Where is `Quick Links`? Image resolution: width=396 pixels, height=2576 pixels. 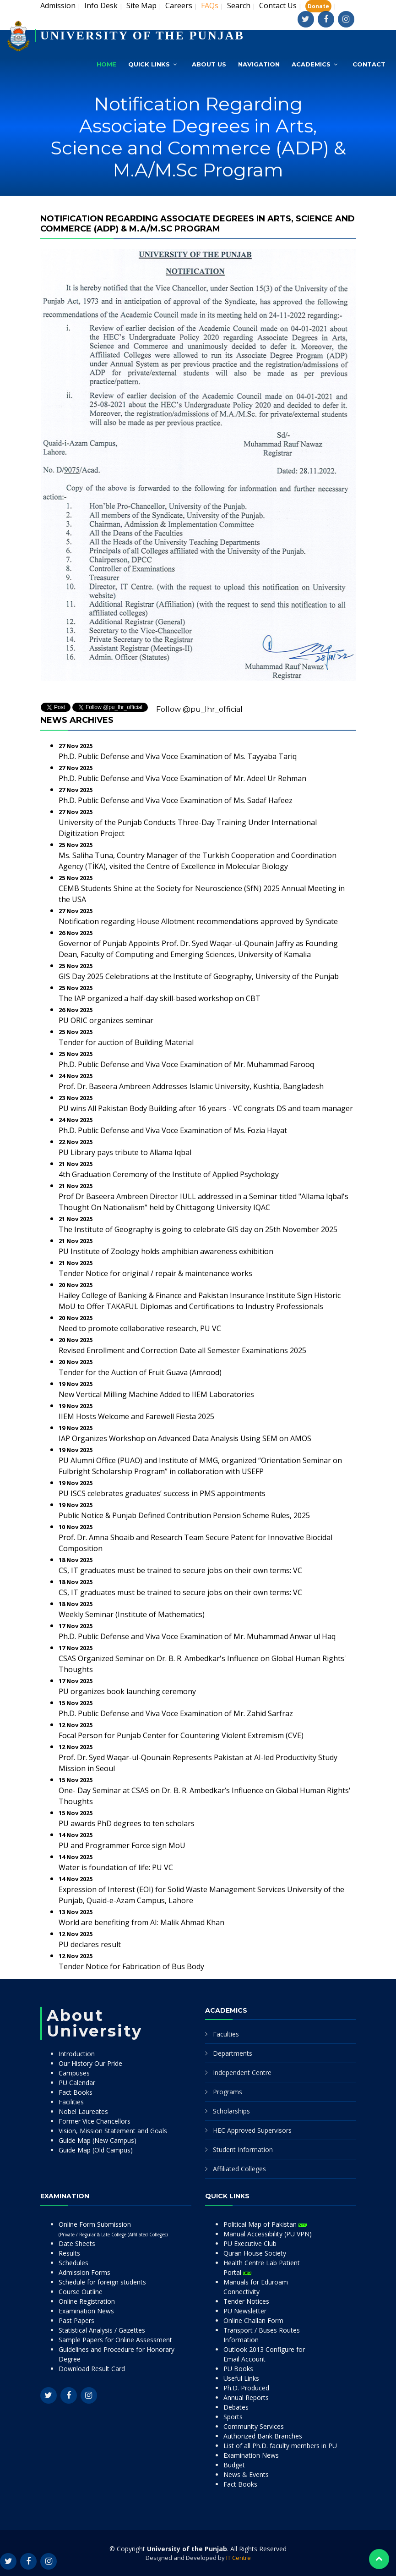 Quick Links is located at coordinates (149, 64).